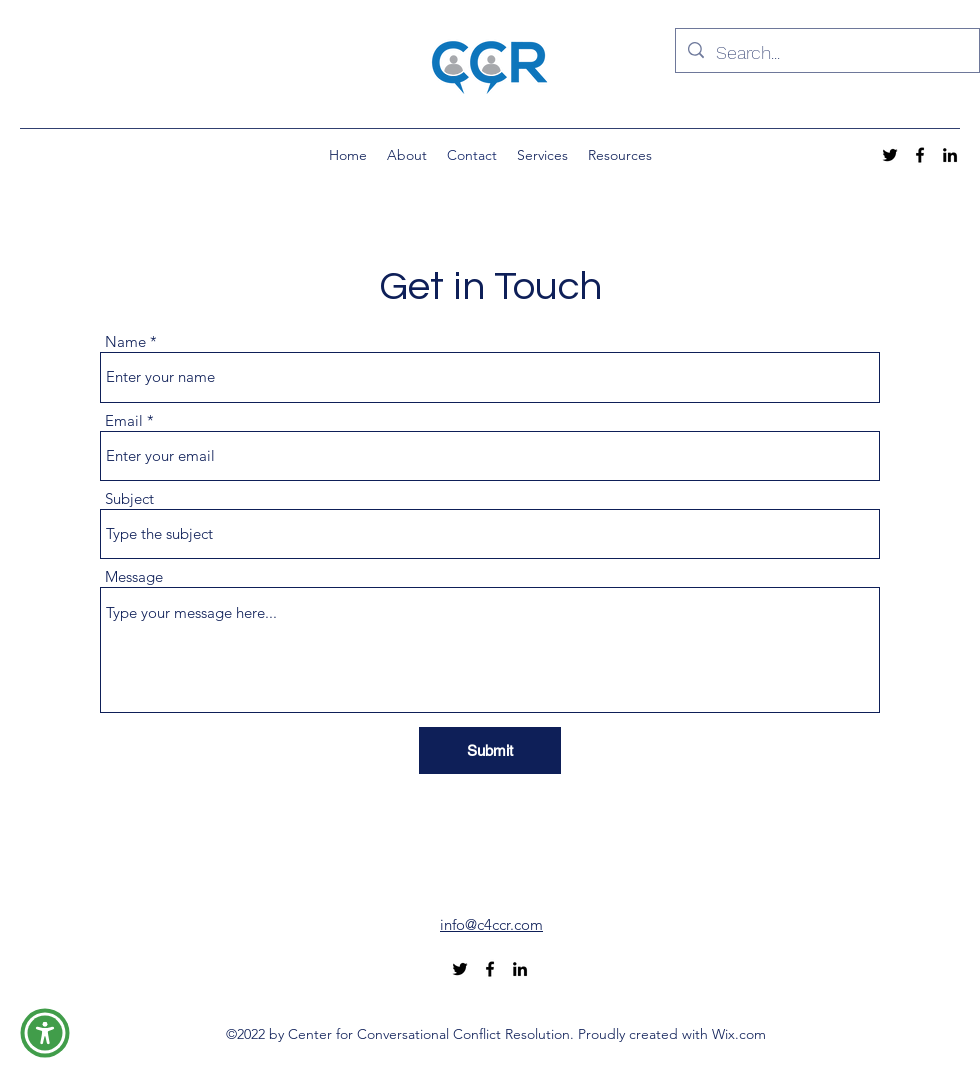 Image resolution: width=980 pixels, height=1078 pixels. I want to click on [button], so click(45, 1033).